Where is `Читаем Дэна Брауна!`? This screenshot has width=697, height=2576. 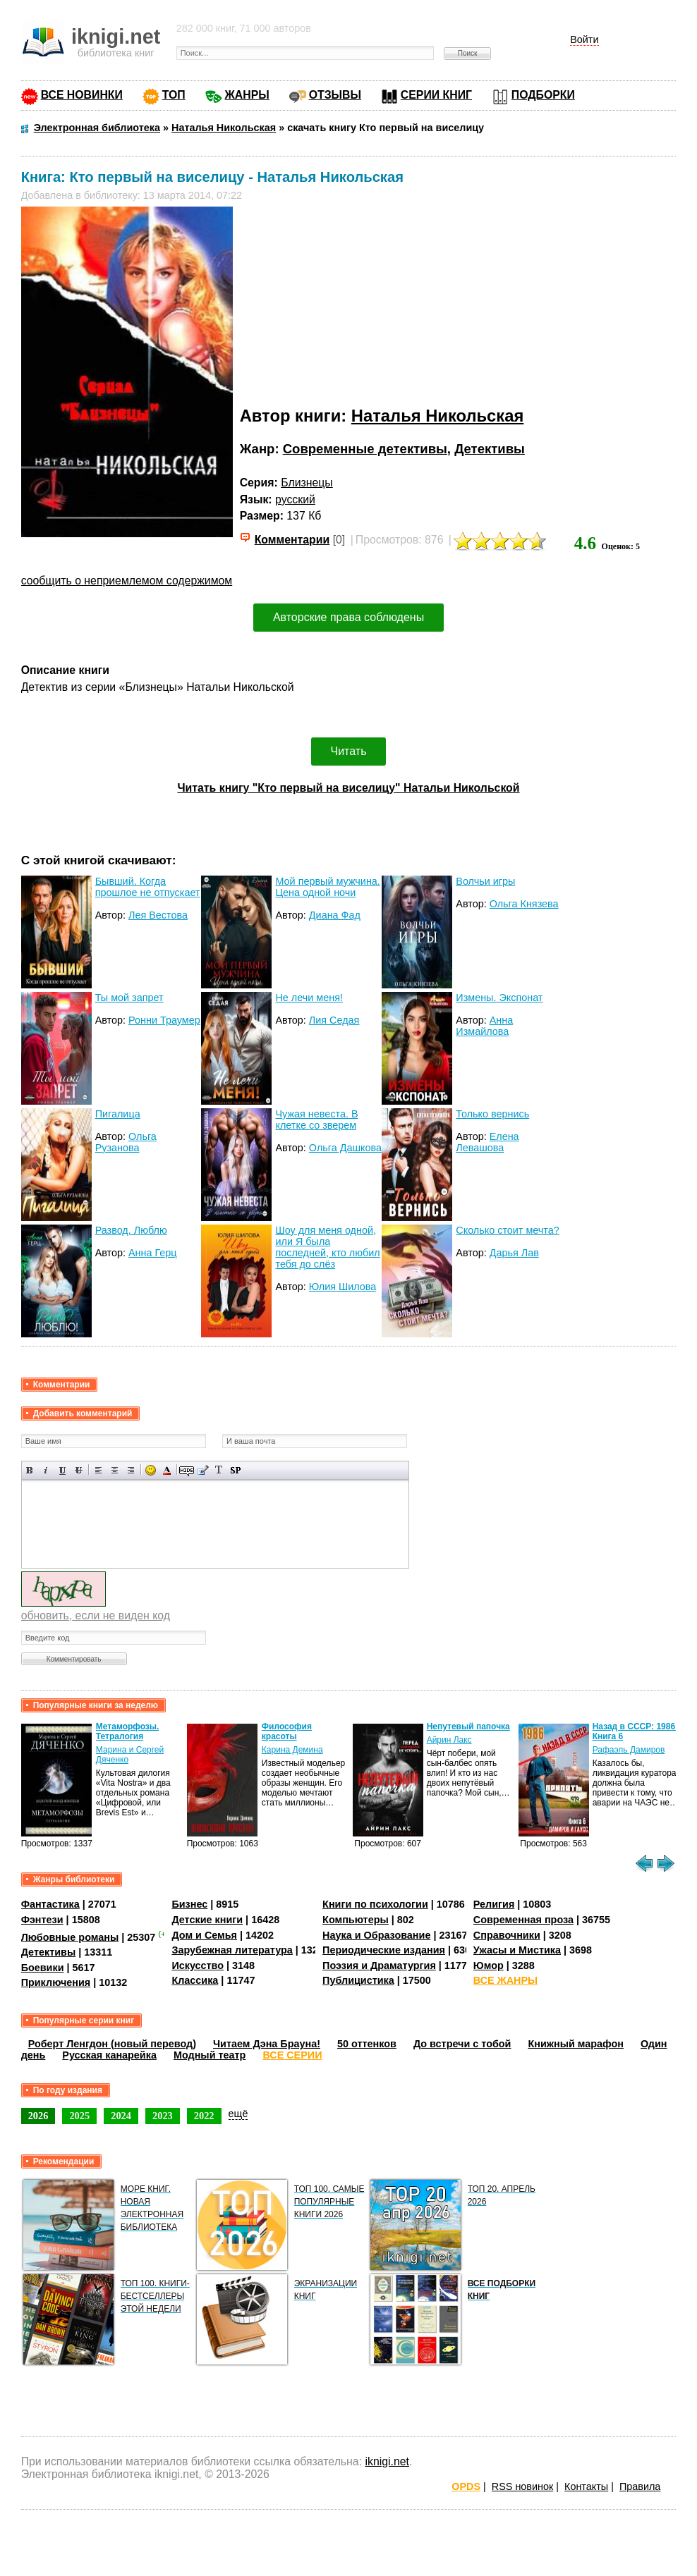 Читаем Дэна Брауна! is located at coordinates (266, 2043).